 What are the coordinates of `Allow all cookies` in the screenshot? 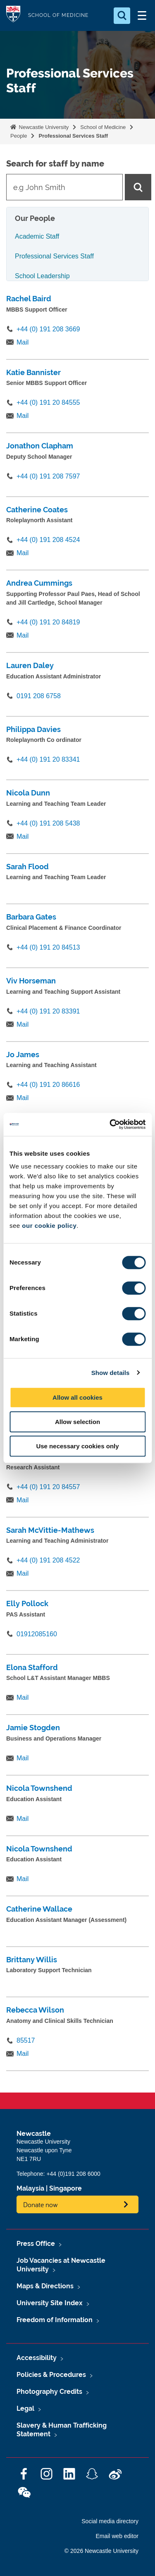 It's located at (77, 1397).